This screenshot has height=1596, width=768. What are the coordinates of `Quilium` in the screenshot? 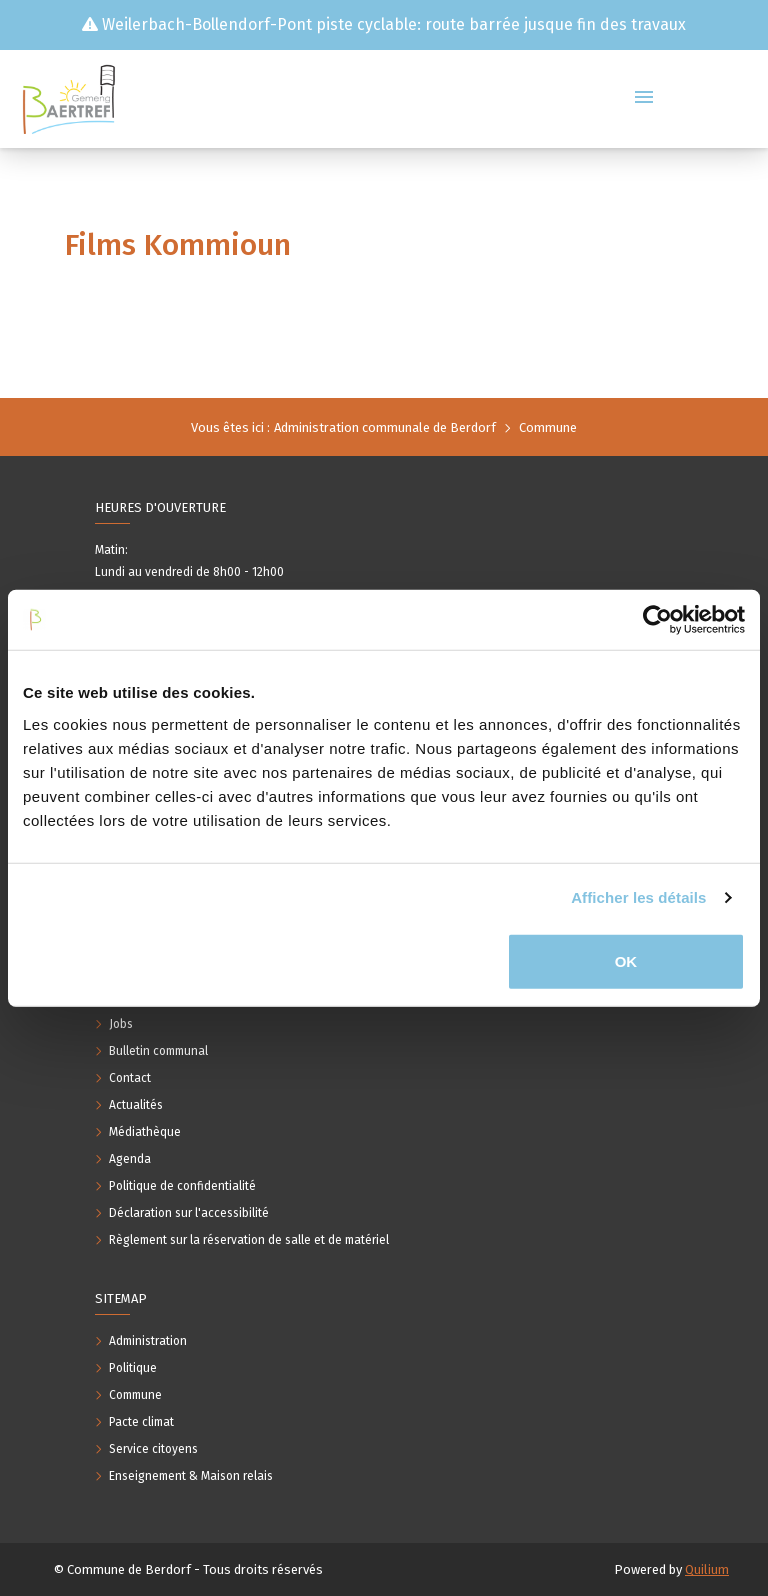 It's located at (707, 1569).